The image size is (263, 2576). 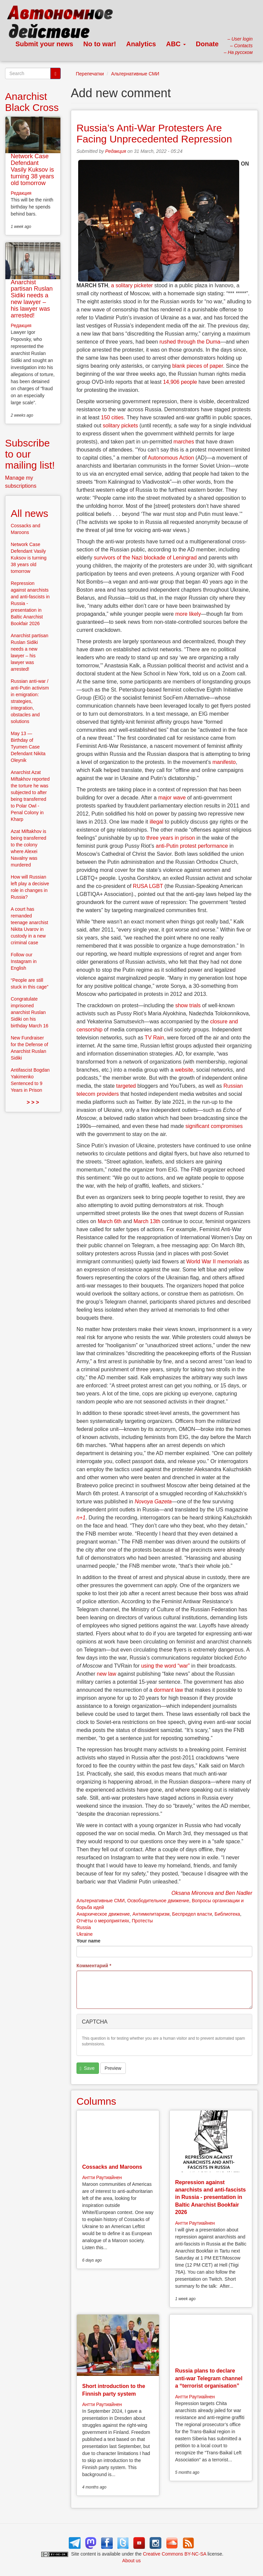 What do you see at coordinates (84, 1934) in the screenshot?
I see `Ukraine` at bounding box center [84, 1934].